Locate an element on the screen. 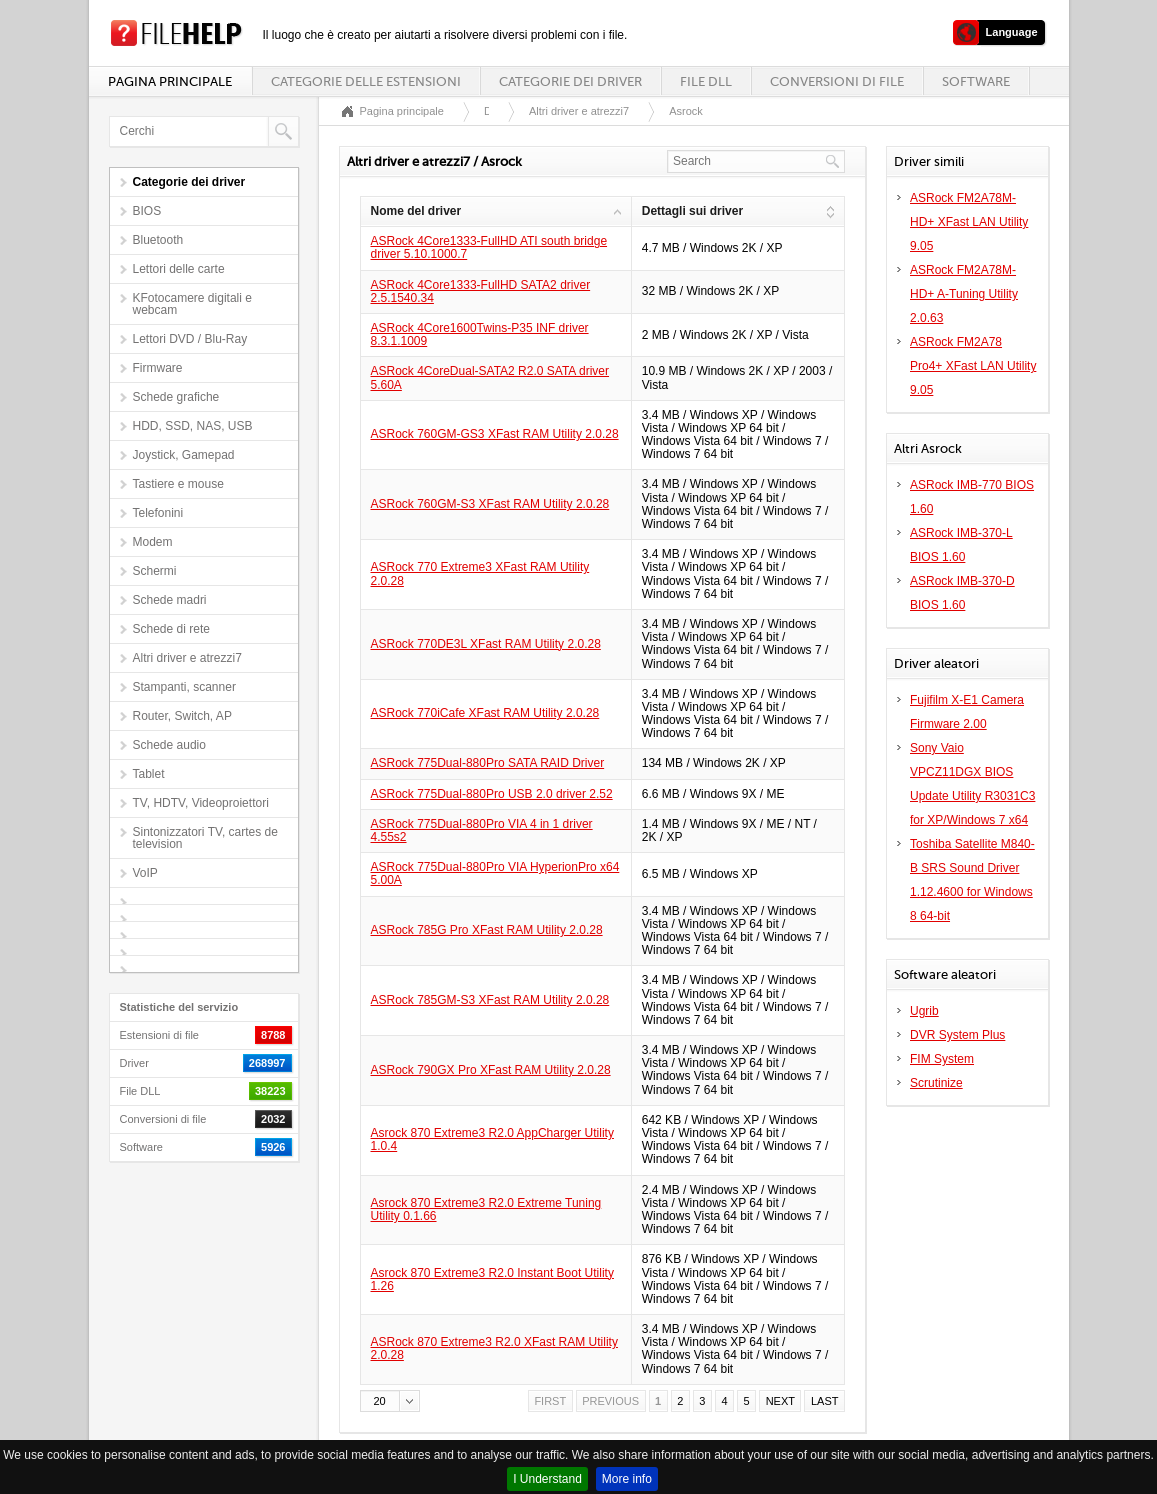 The width and height of the screenshot is (1157, 1494). TV, HDTV, Videoproiettori is located at coordinates (201, 803).